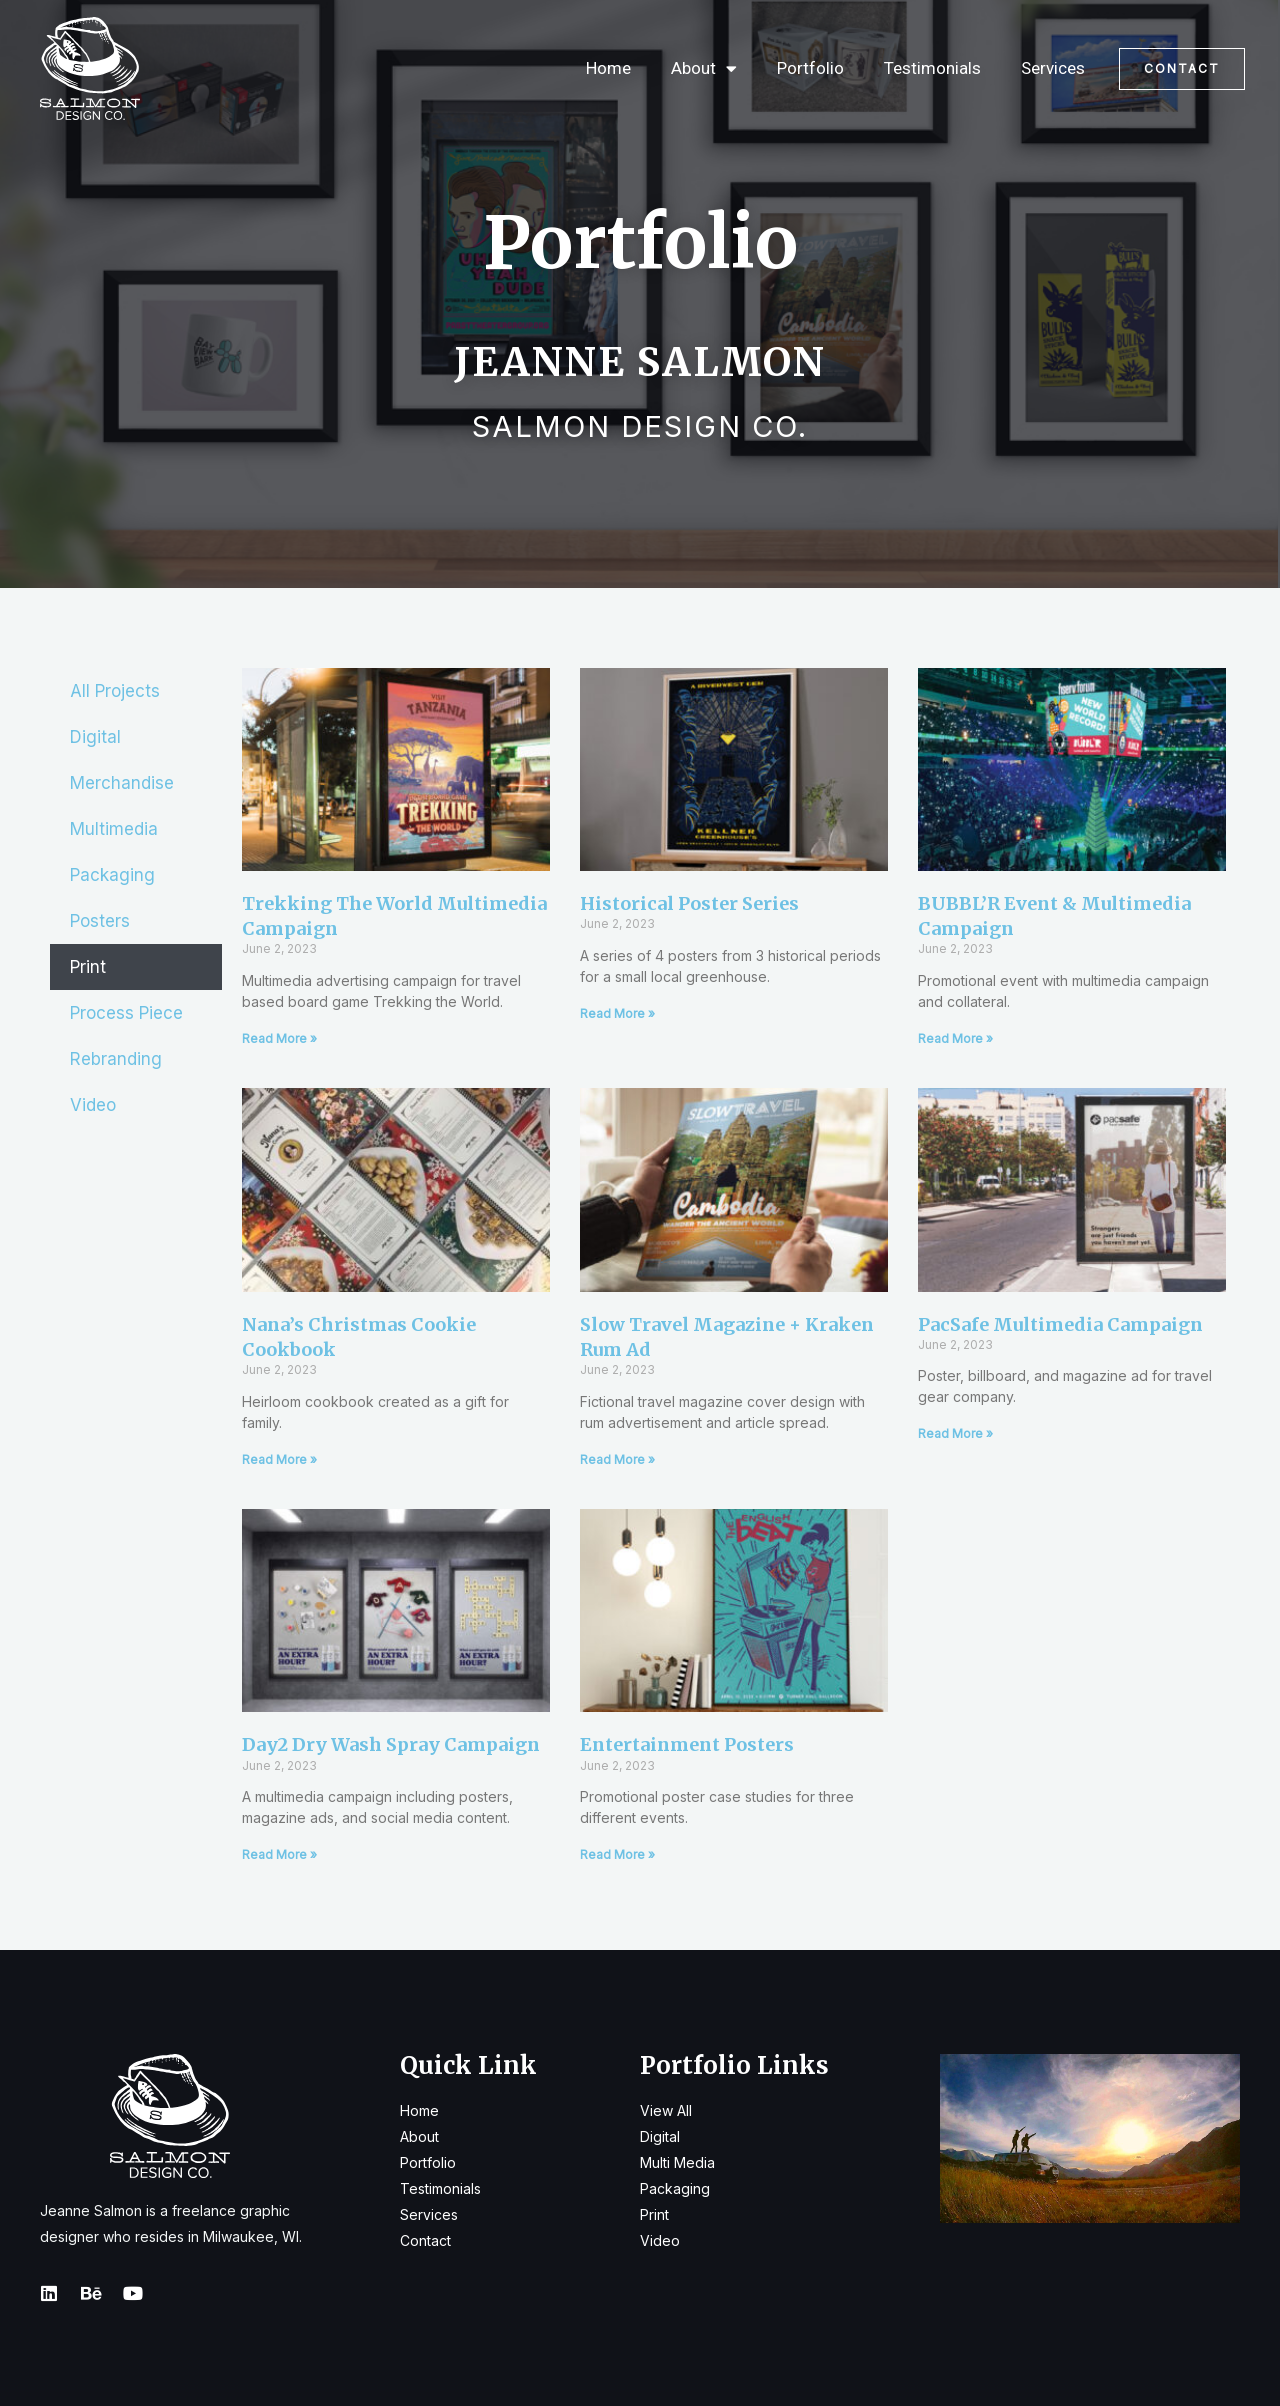  I want to click on All Projects, so click(115, 691).